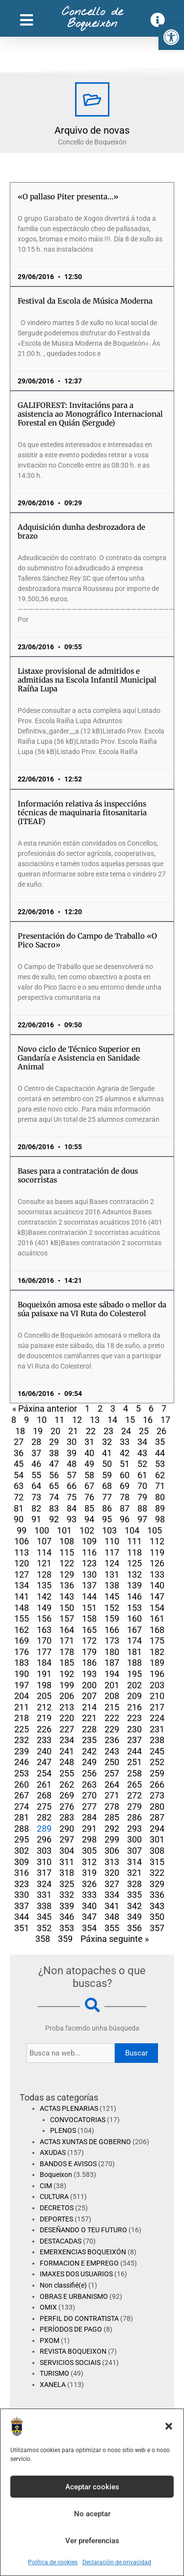 This screenshot has width=184, height=2576. Describe the element at coordinates (134, 1928) in the screenshot. I see `356` at that location.